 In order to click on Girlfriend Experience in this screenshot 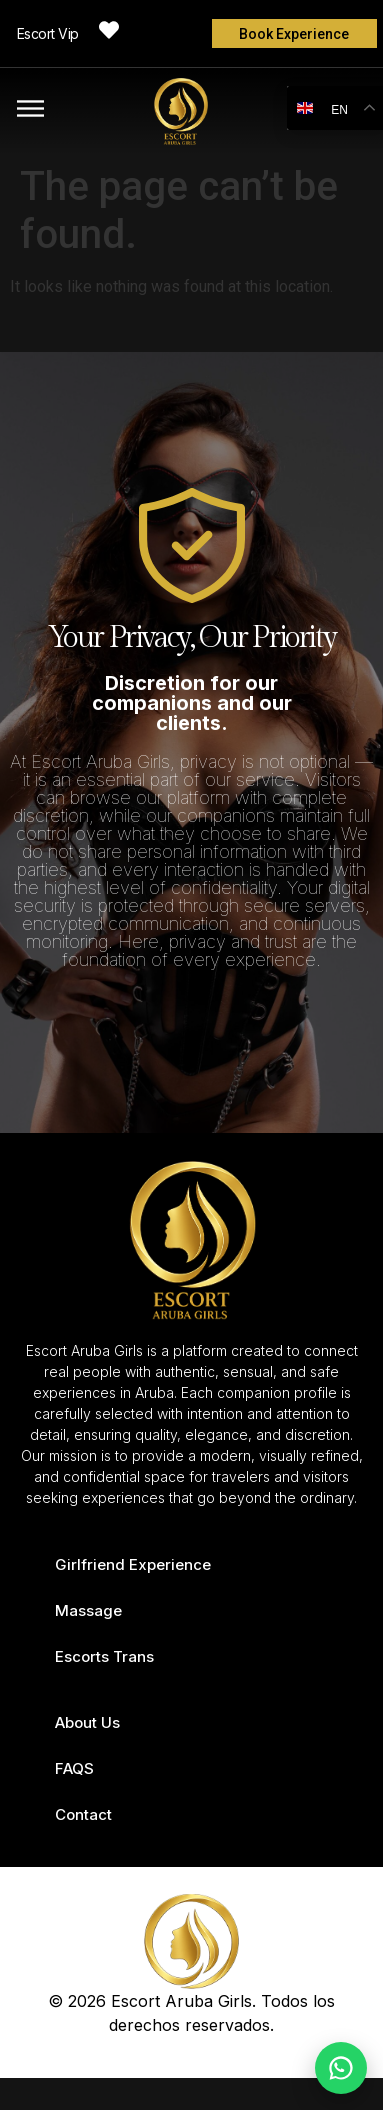, I will do `click(133, 1564)`.